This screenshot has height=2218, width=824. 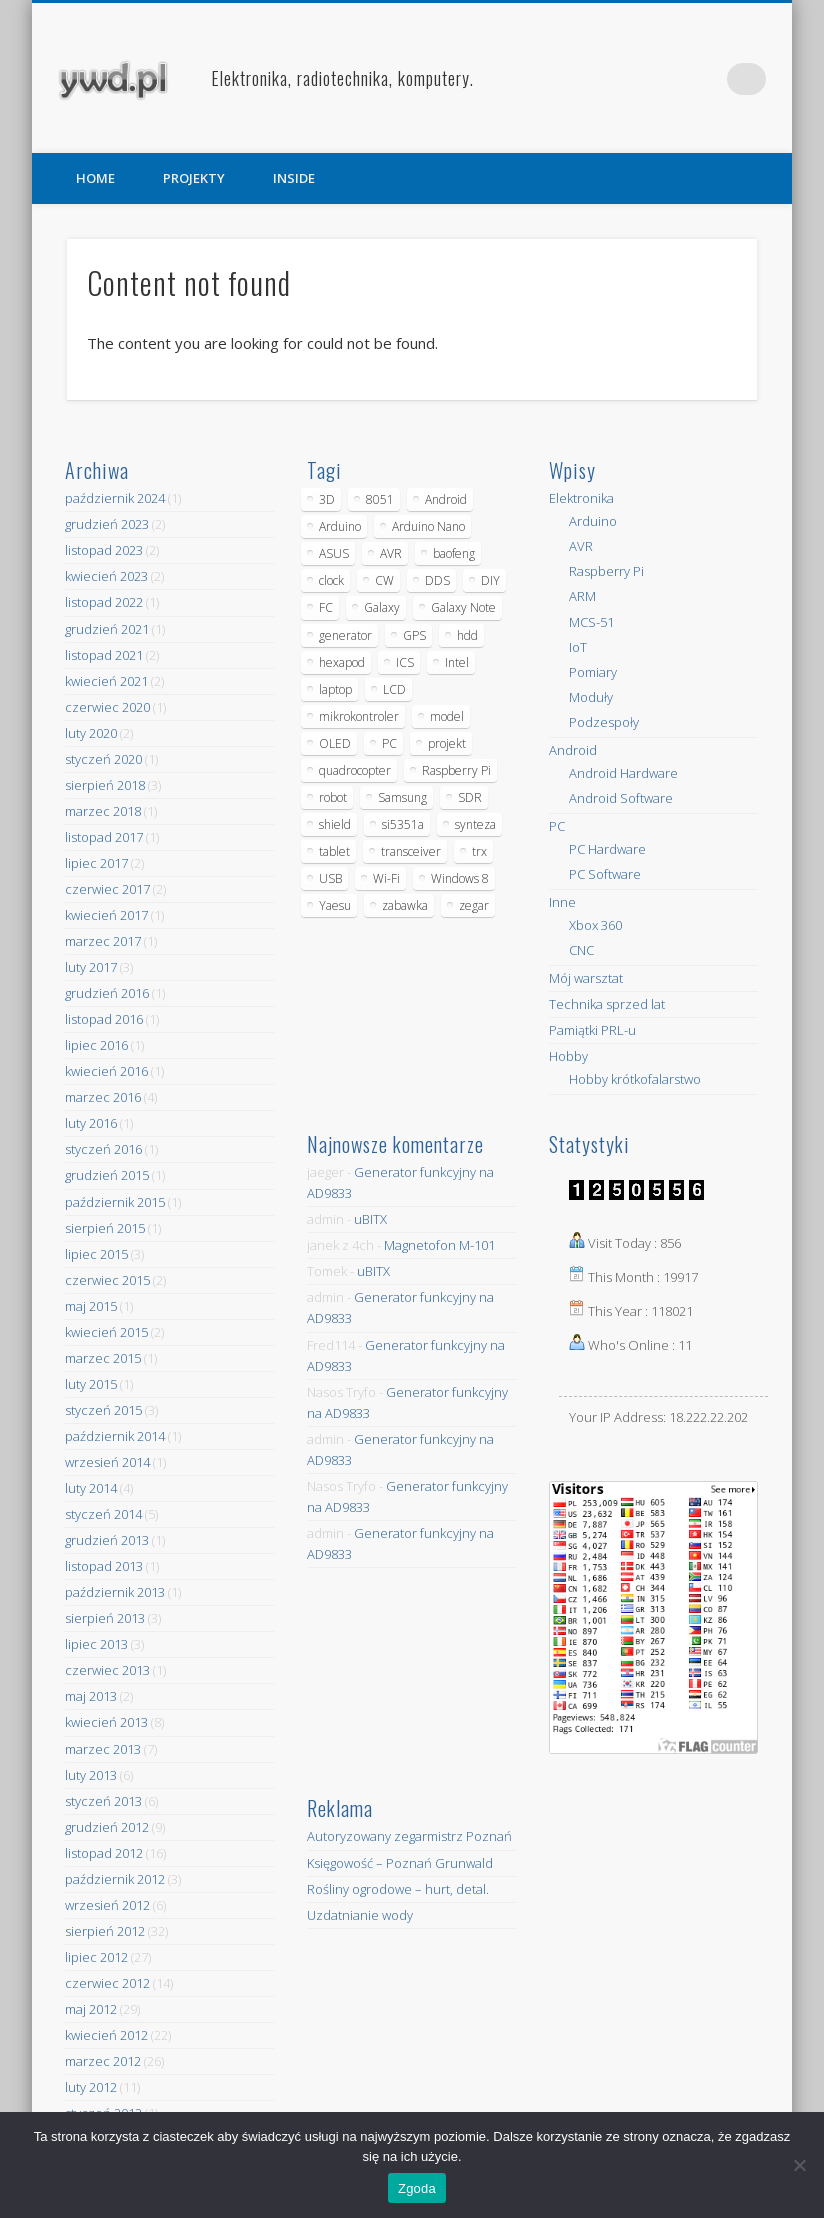 What do you see at coordinates (405, 905) in the screenshot?
I see `zabawka [zabawka (7 elementów)]` at bounding box center [405, 905].